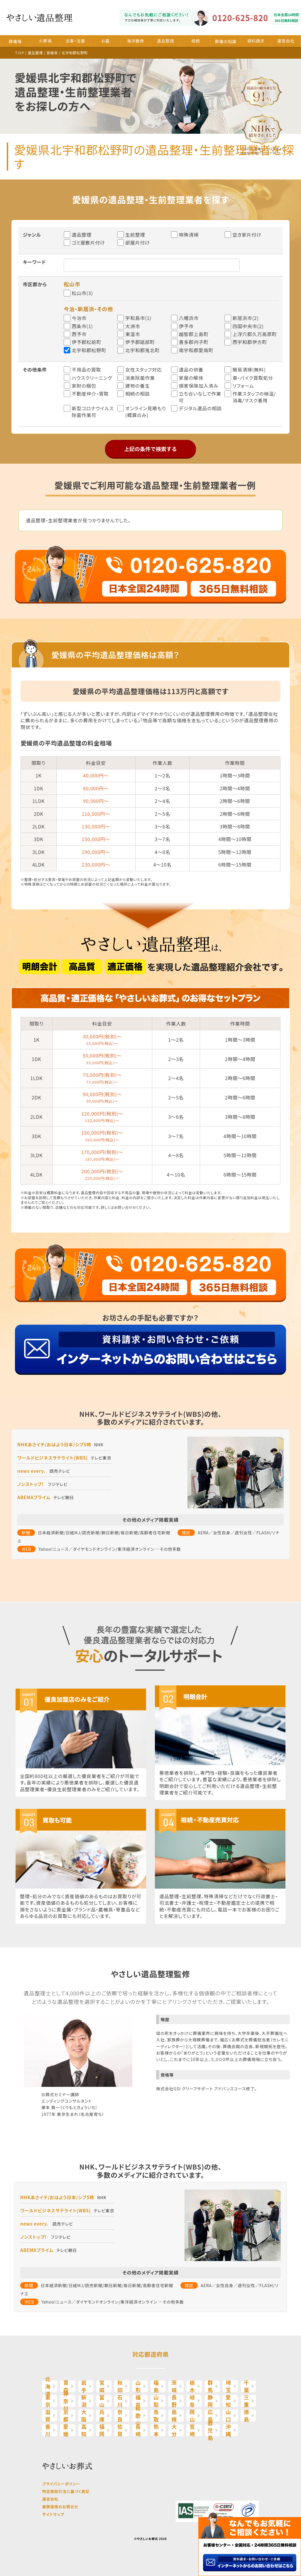 Image resolution: width=301 pixels, height=2576 pixels. I want to click on 東京, so click(48, 2401).